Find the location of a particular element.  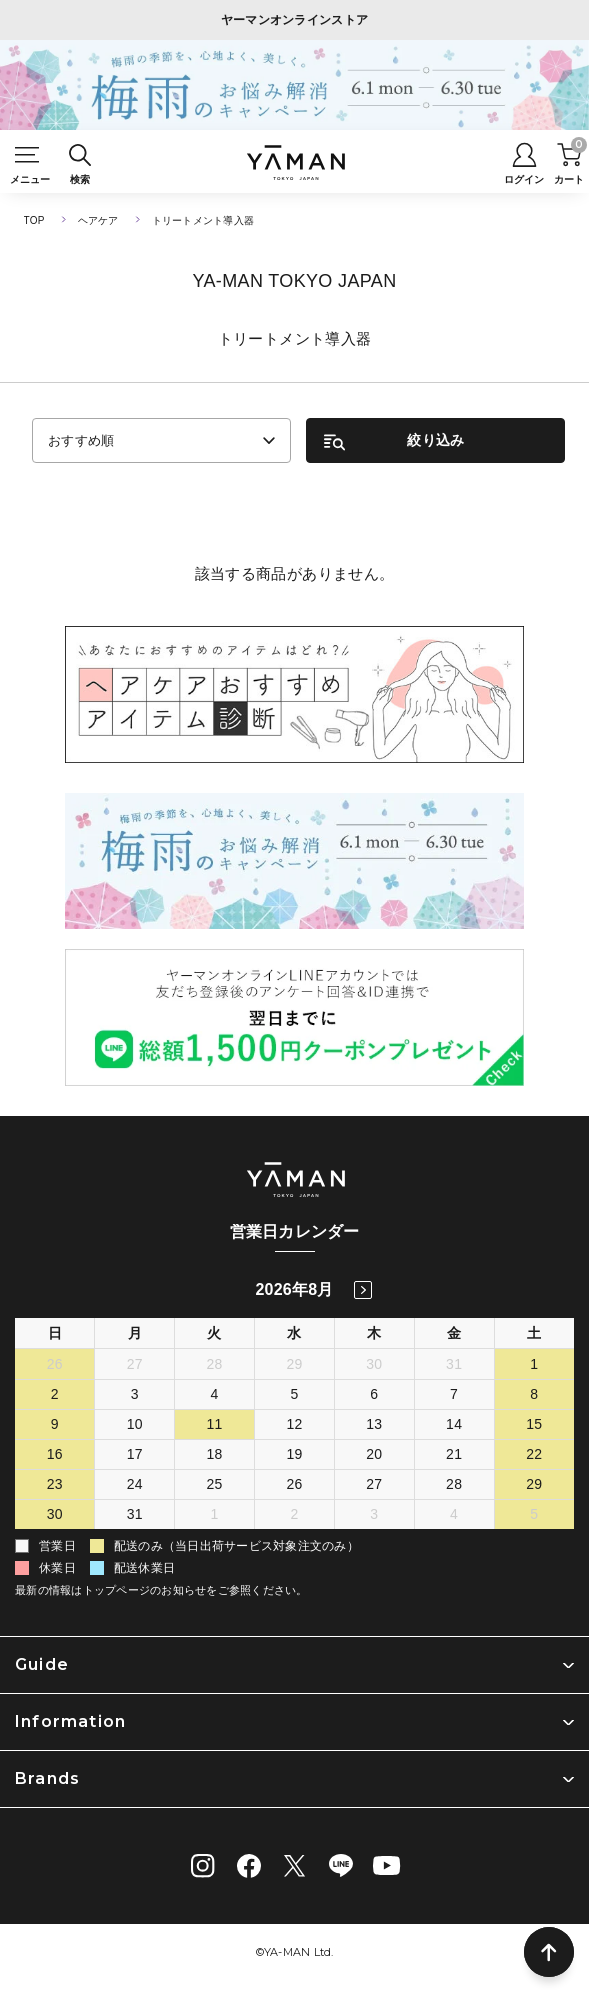

24 [2026年8月24日] is located at coordinates (135, 1484).